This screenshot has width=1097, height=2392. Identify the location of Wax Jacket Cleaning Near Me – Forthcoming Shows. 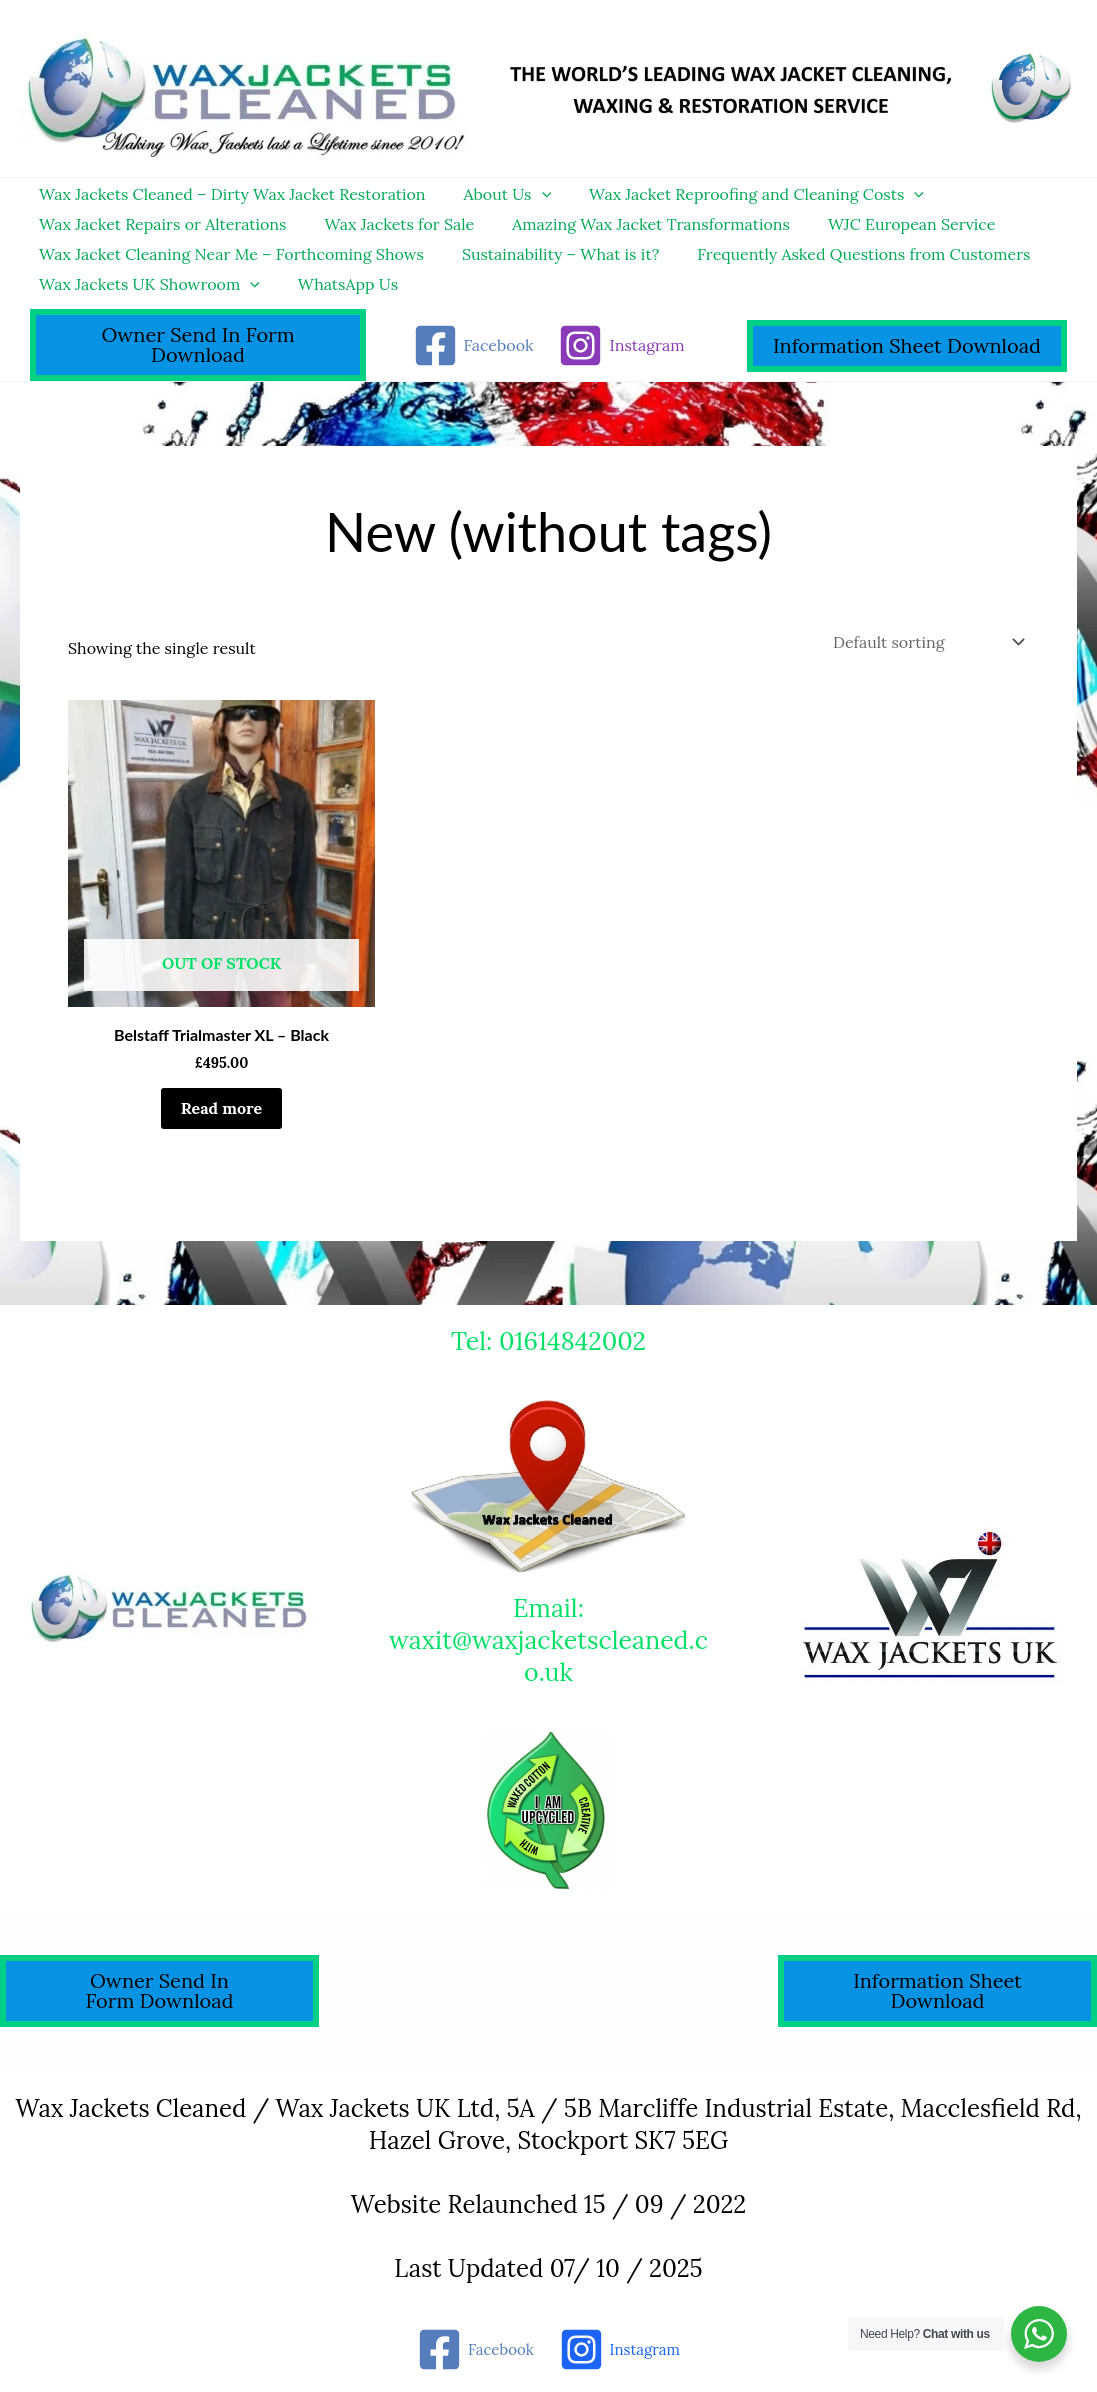
(228, 254).